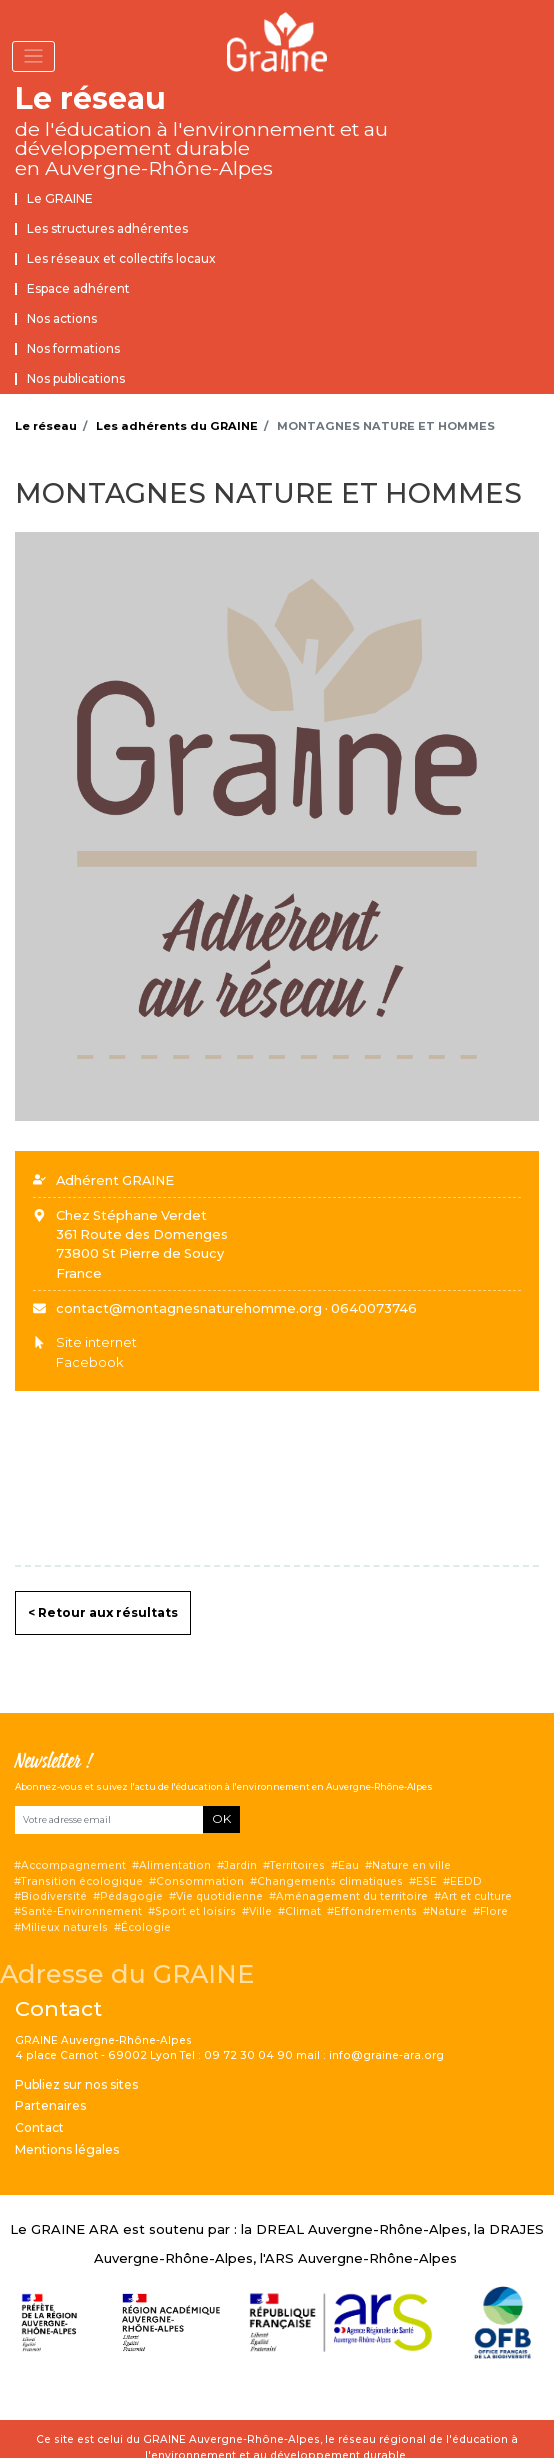 The image size is (554, 2458). Describe the element at coordinates (297, 1865) in the screenshot. I see `Territoires` at that location.